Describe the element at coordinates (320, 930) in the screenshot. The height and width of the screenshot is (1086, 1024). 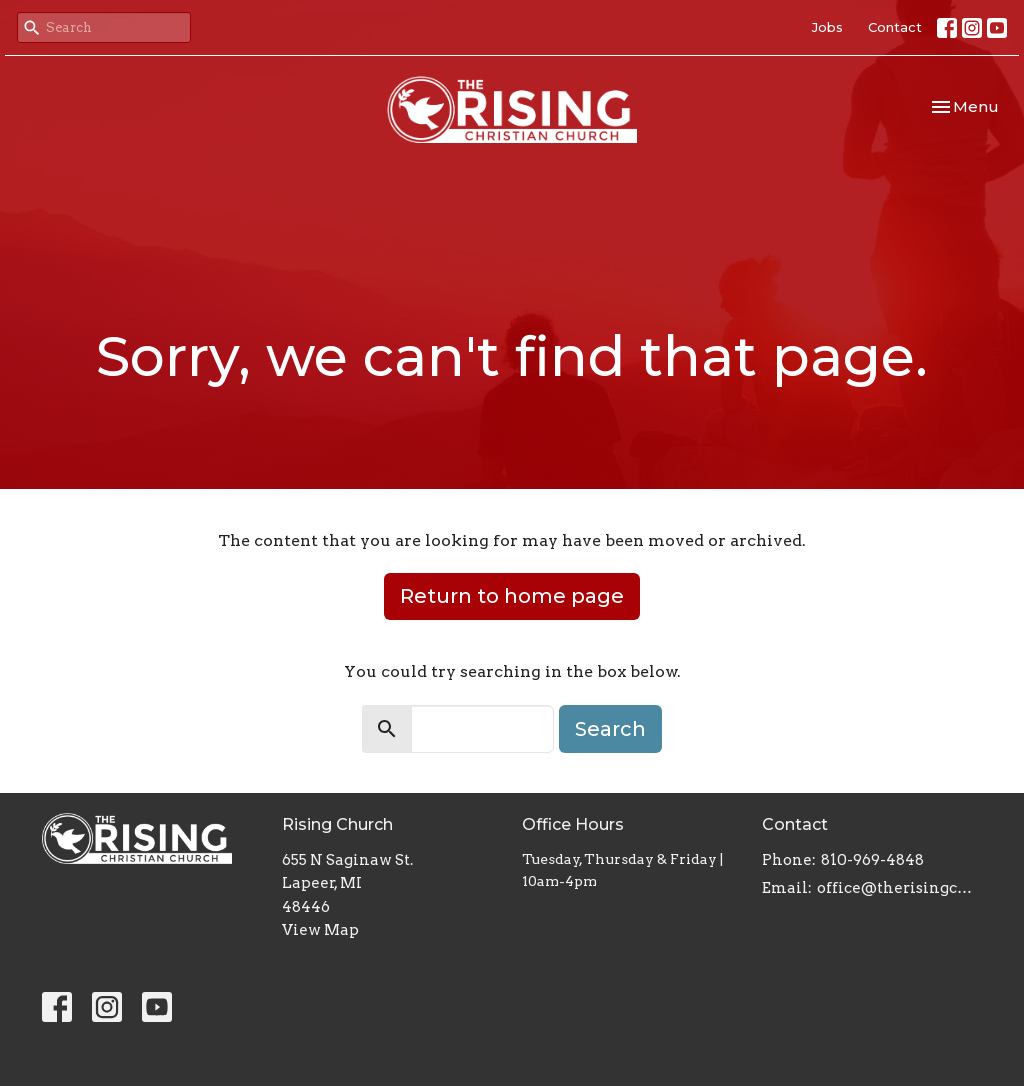
I see `View Map` at that location.